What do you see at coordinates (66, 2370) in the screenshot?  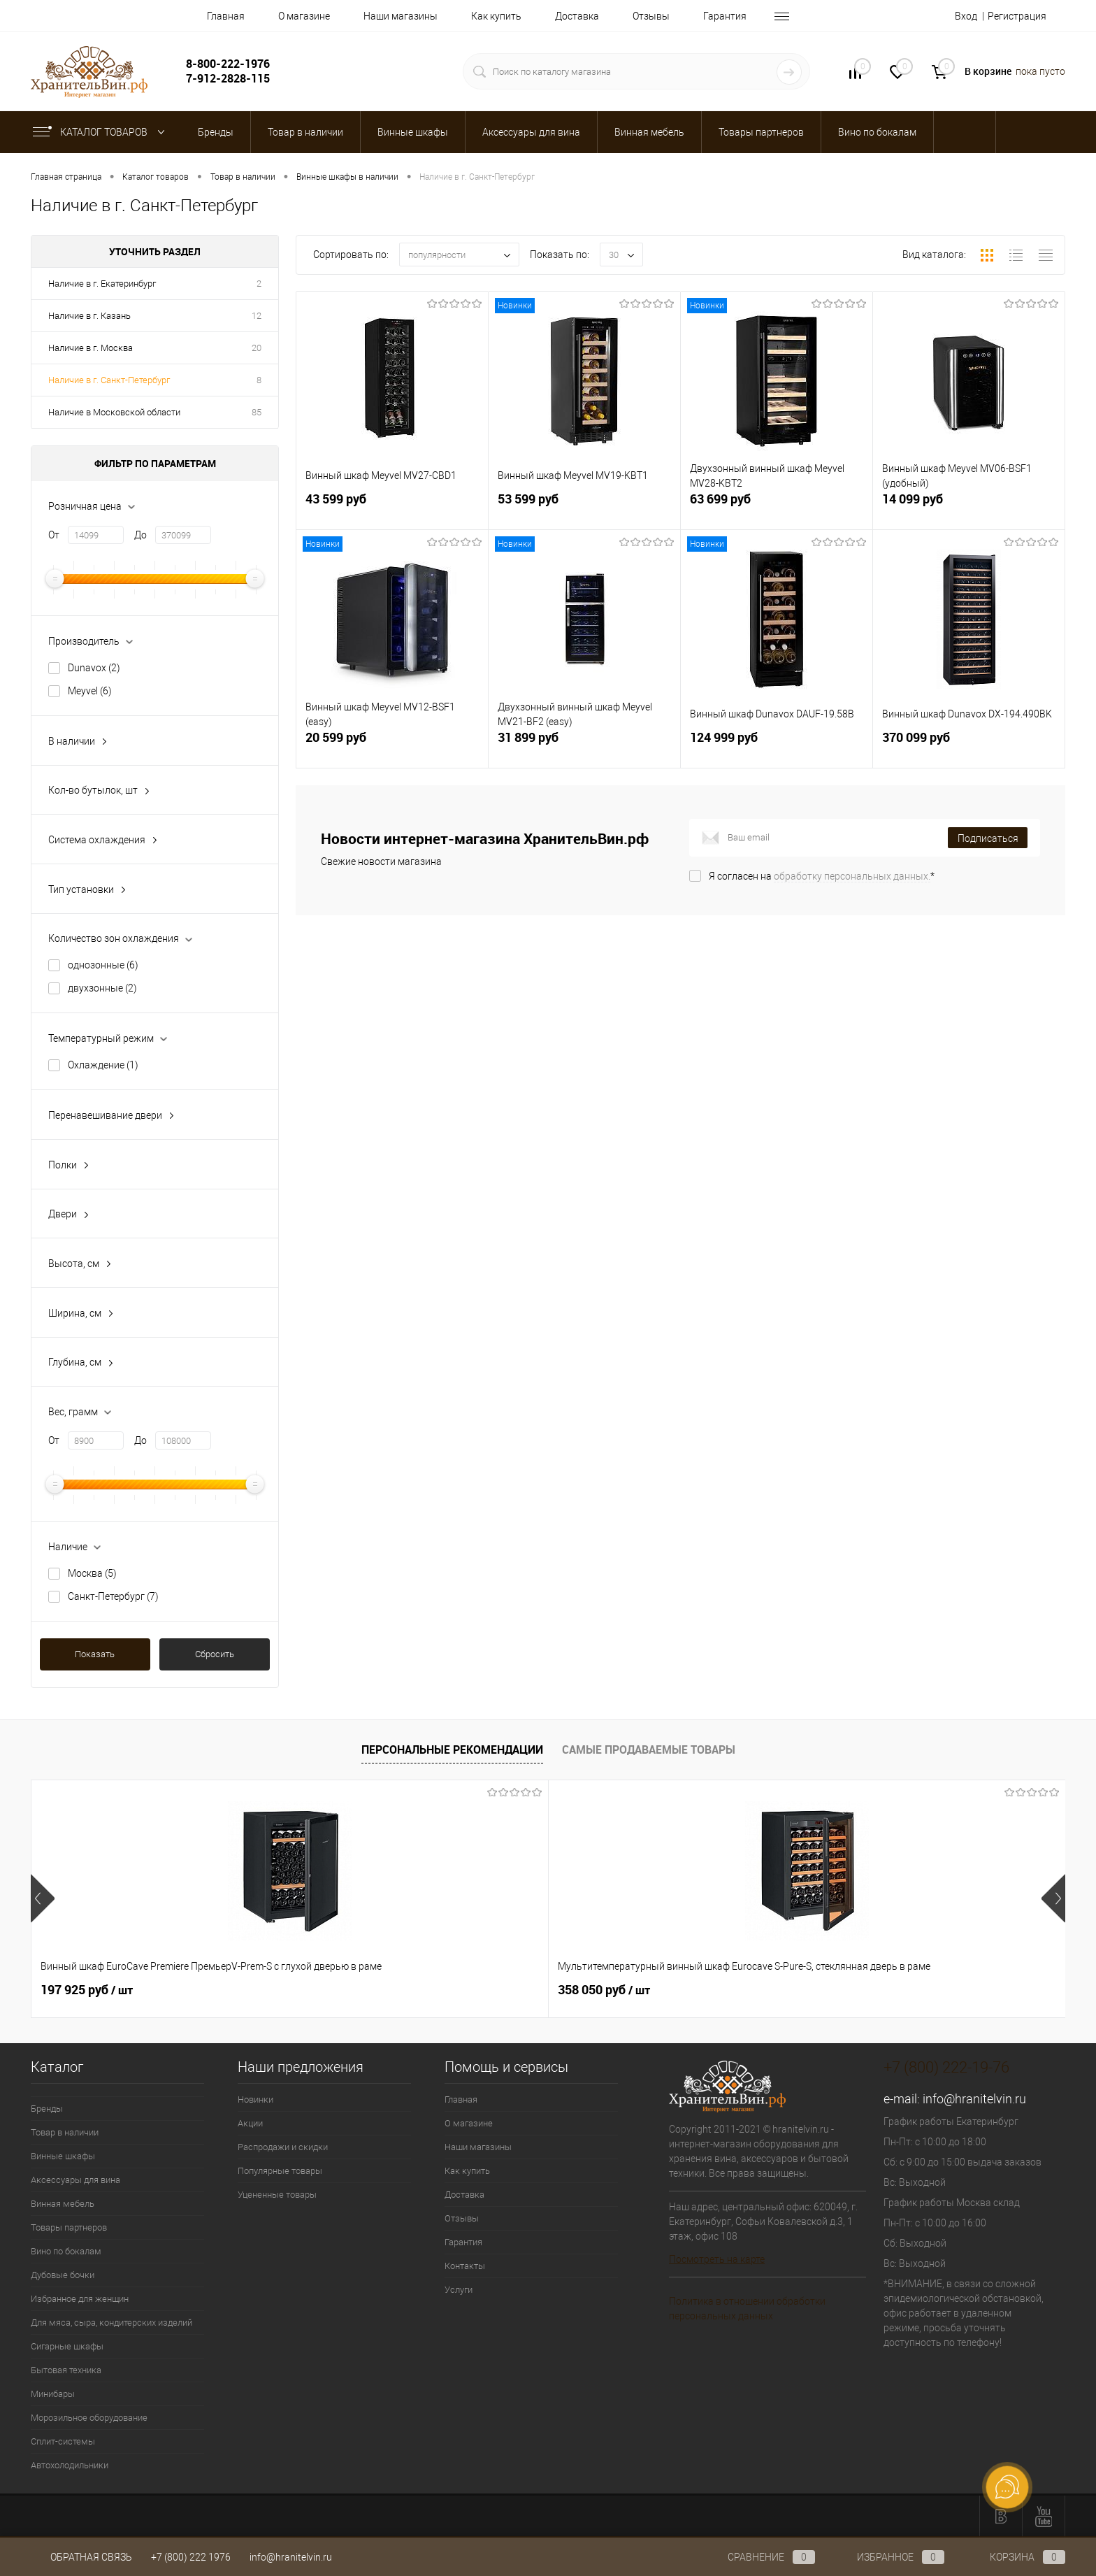 I see `Бытовая техника` at bounding box center [66, 2370].